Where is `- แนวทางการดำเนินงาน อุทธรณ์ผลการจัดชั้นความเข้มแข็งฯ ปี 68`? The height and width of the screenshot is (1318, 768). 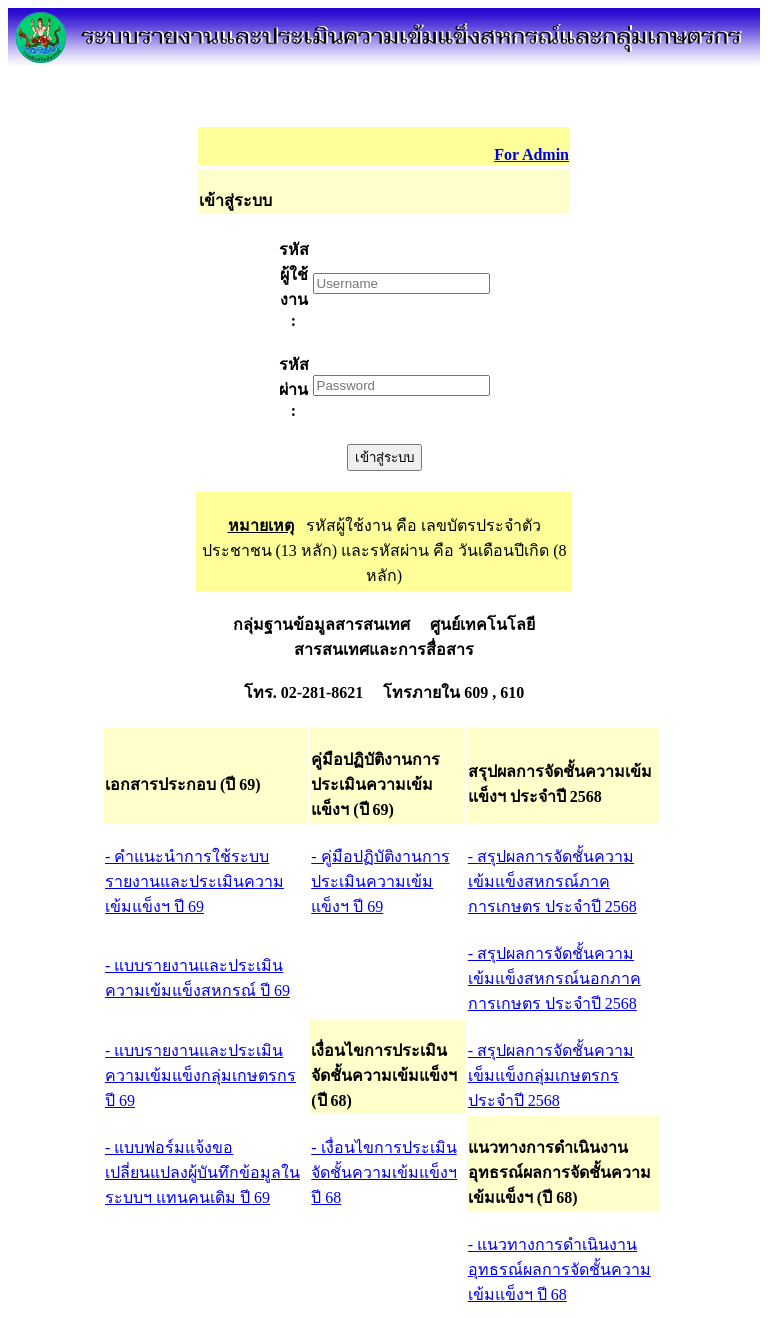 - แนวทางการดำเนินงาน อุทธรณ์ผลการจัดชั้นความเข้มแข็งฯ ปี 68 is located at coordinates (559, 1269).